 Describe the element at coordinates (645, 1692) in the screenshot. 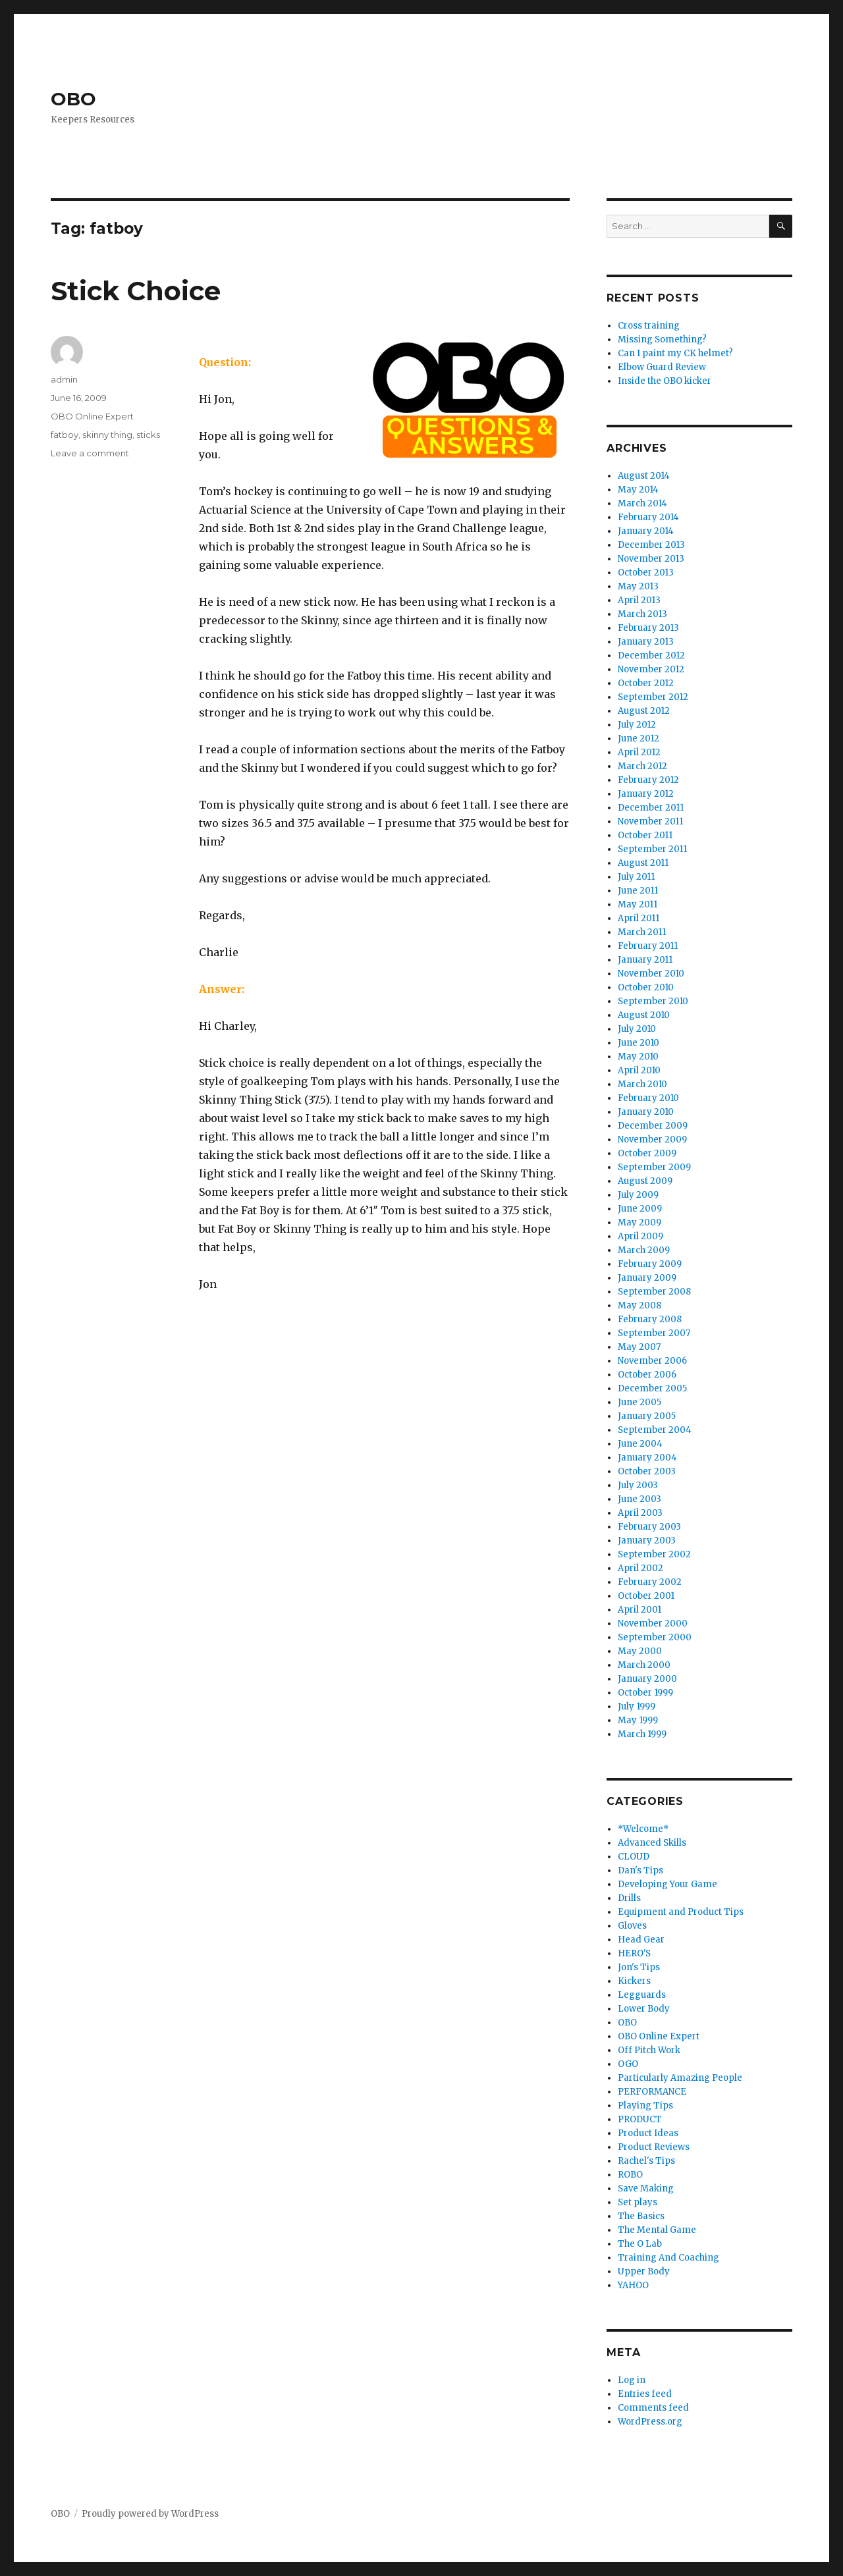

I see `October 1999` at that location.